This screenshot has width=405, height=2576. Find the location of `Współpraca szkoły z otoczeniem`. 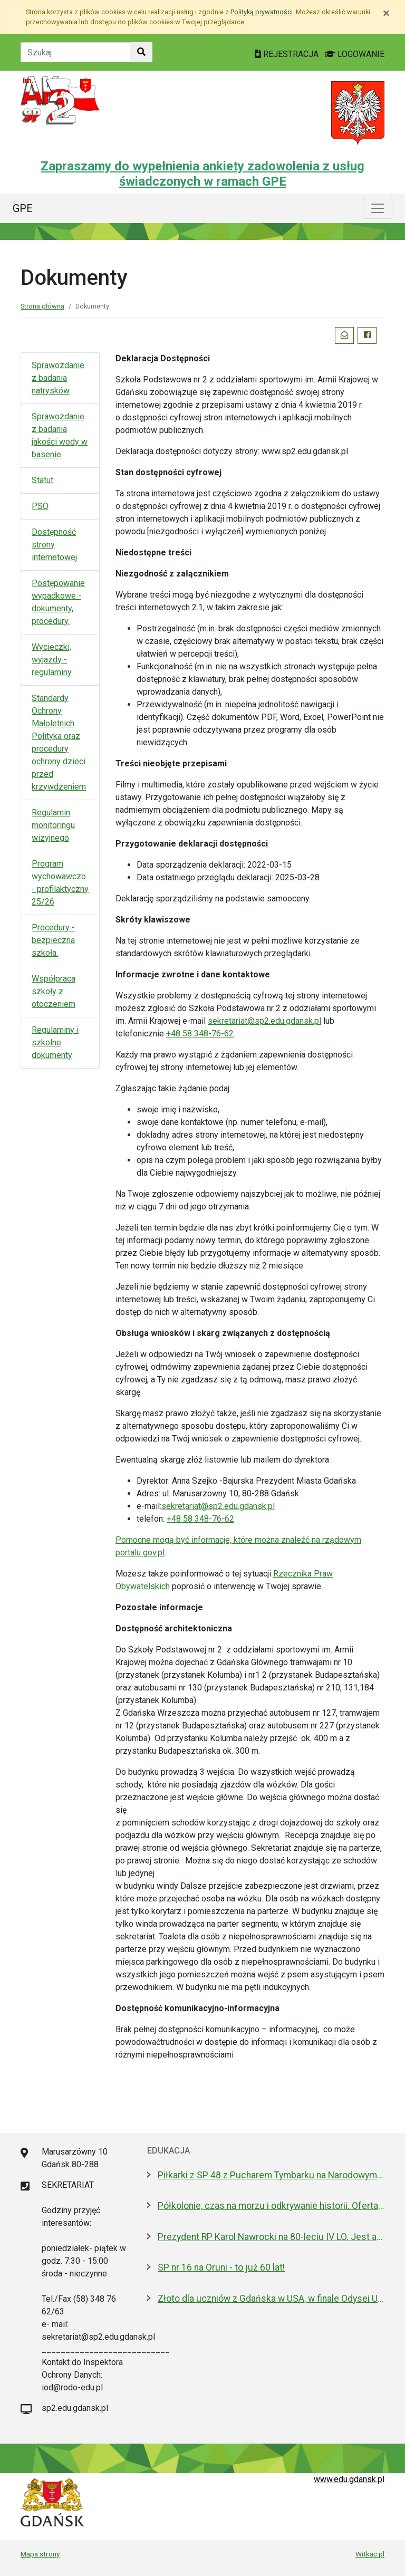

Współpraca szkoły z otoczeniem is located at coordinates (53, 991).